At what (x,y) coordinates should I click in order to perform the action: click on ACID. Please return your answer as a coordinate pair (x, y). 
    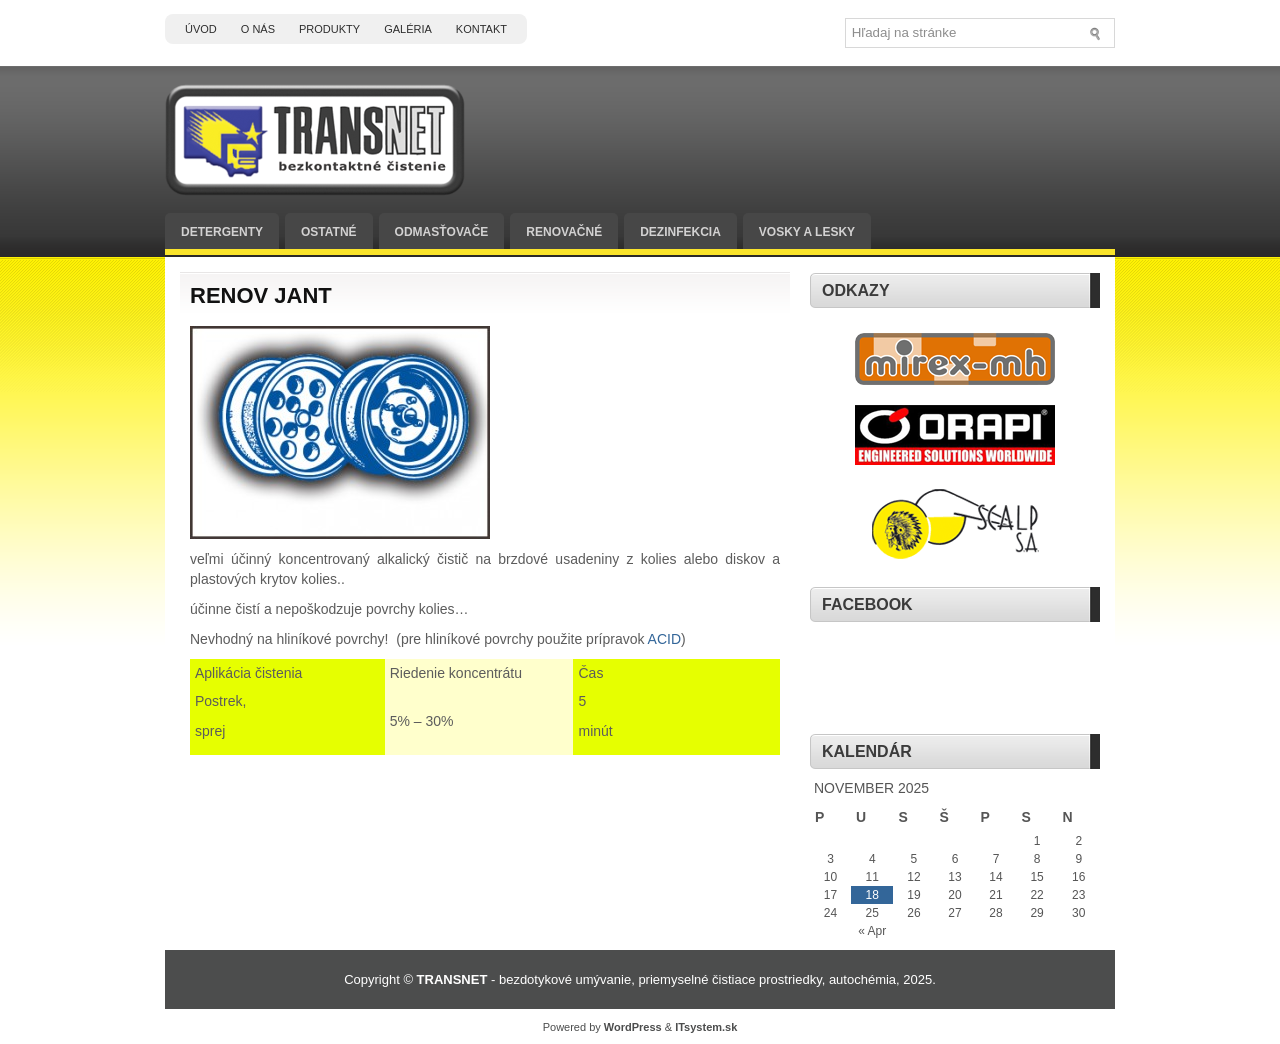
    Looking at the image, I should click on (664, 639).